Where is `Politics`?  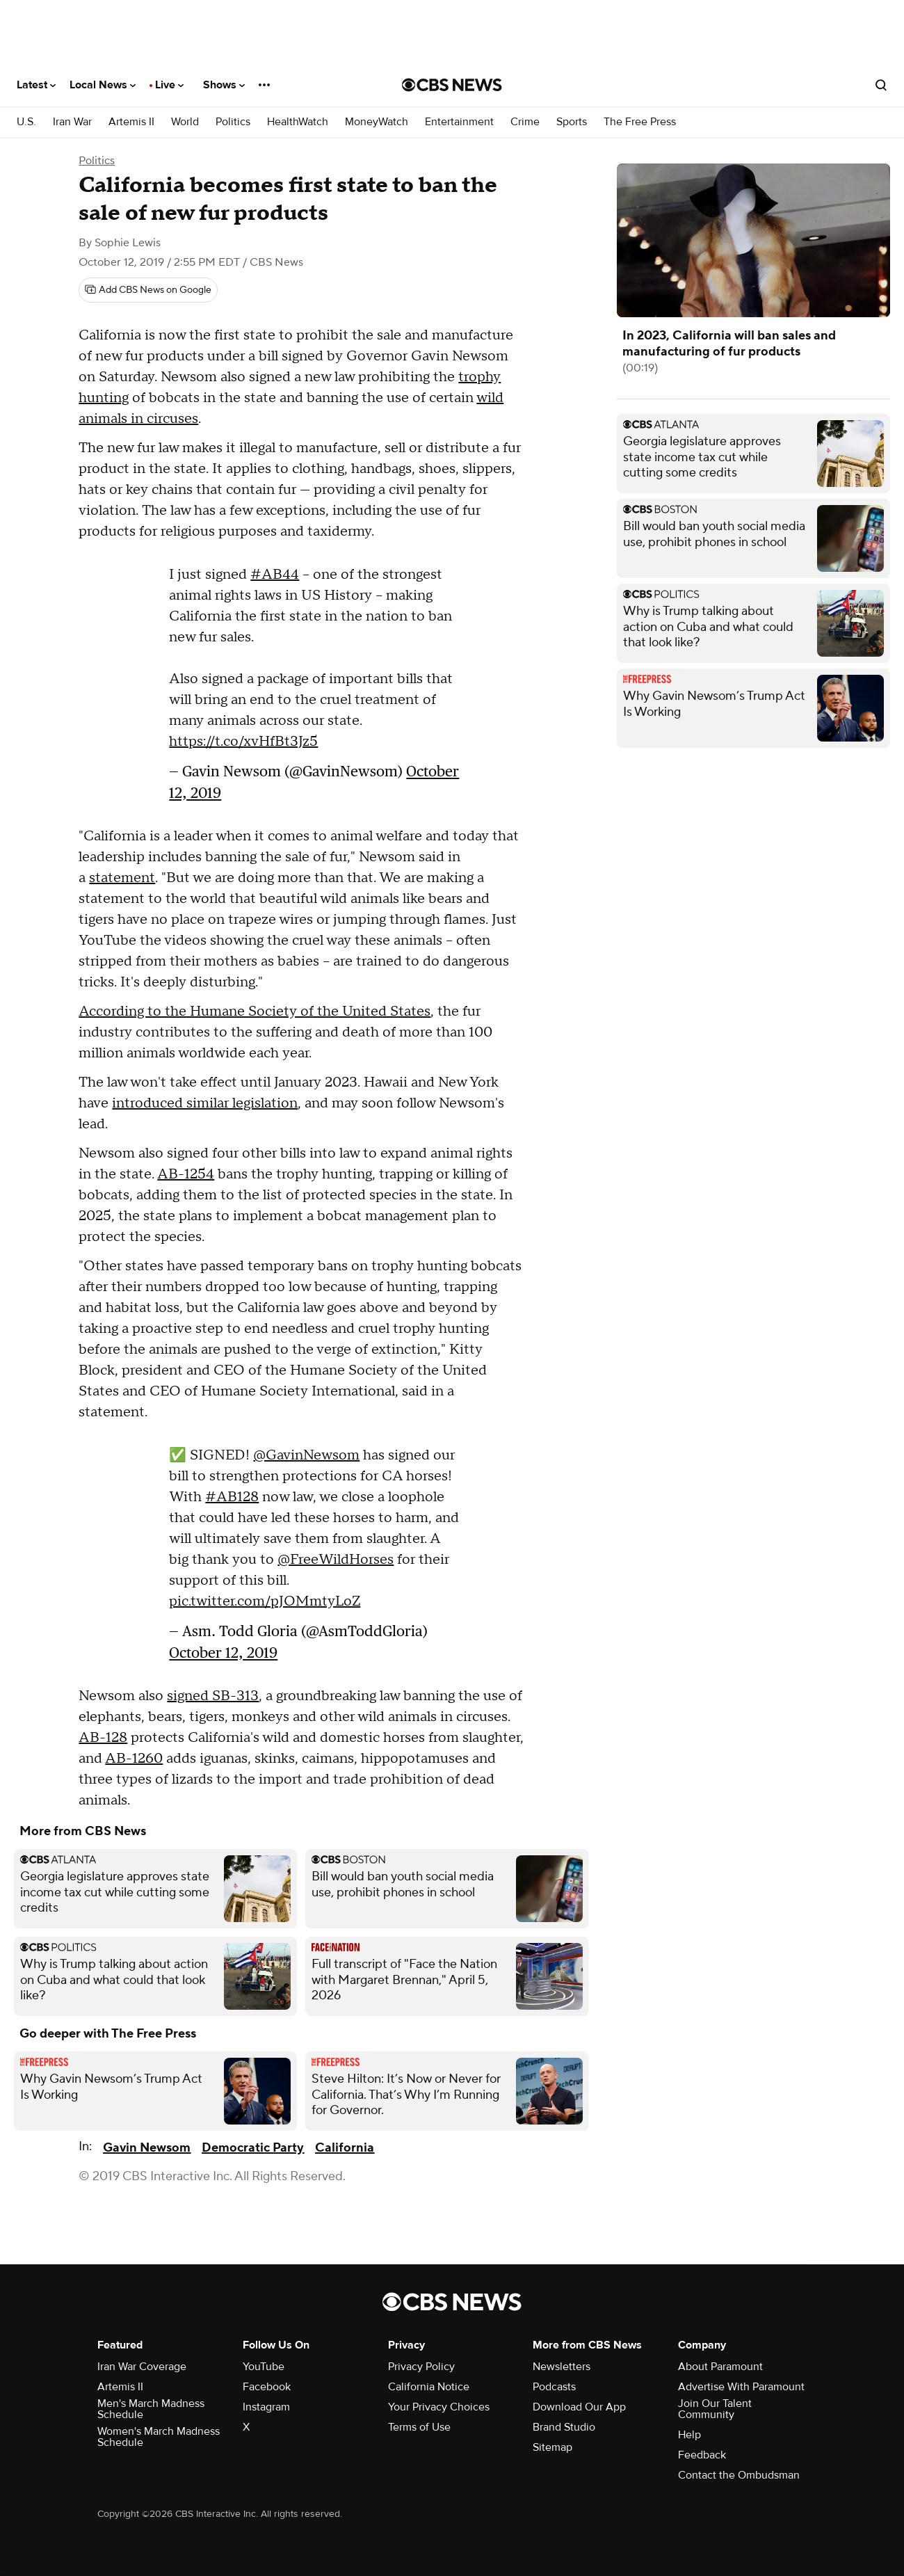
Politics is located at coordinates (233, 122).